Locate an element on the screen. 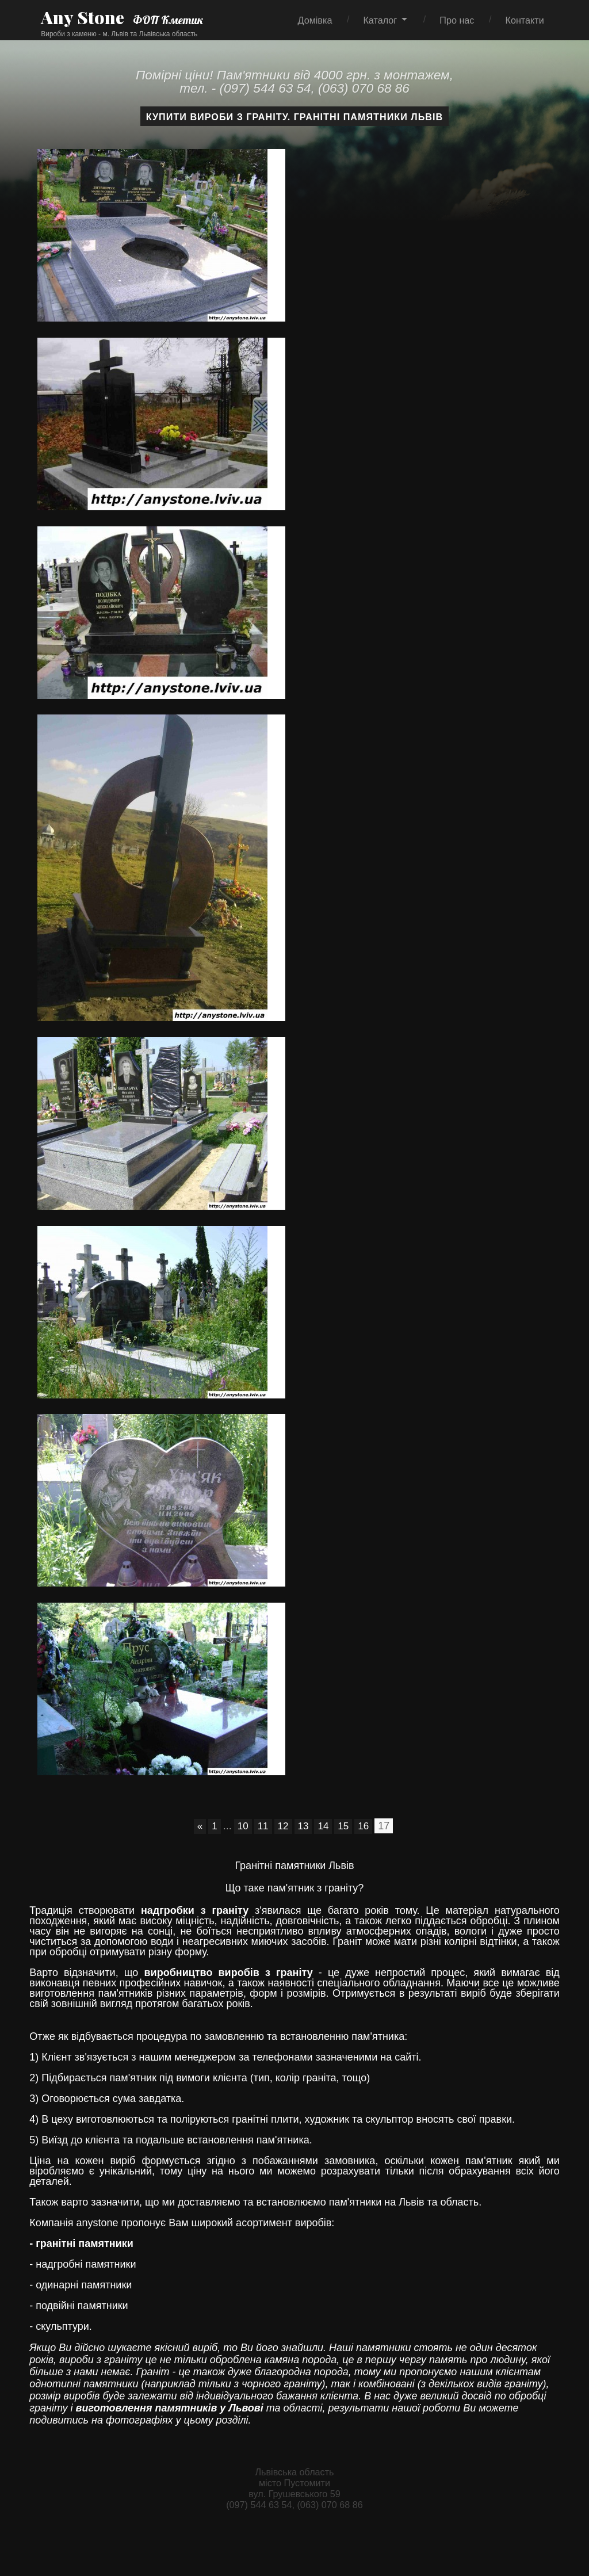 The image size is (589, 2576). 16 is located at coordinates (366, 1826).